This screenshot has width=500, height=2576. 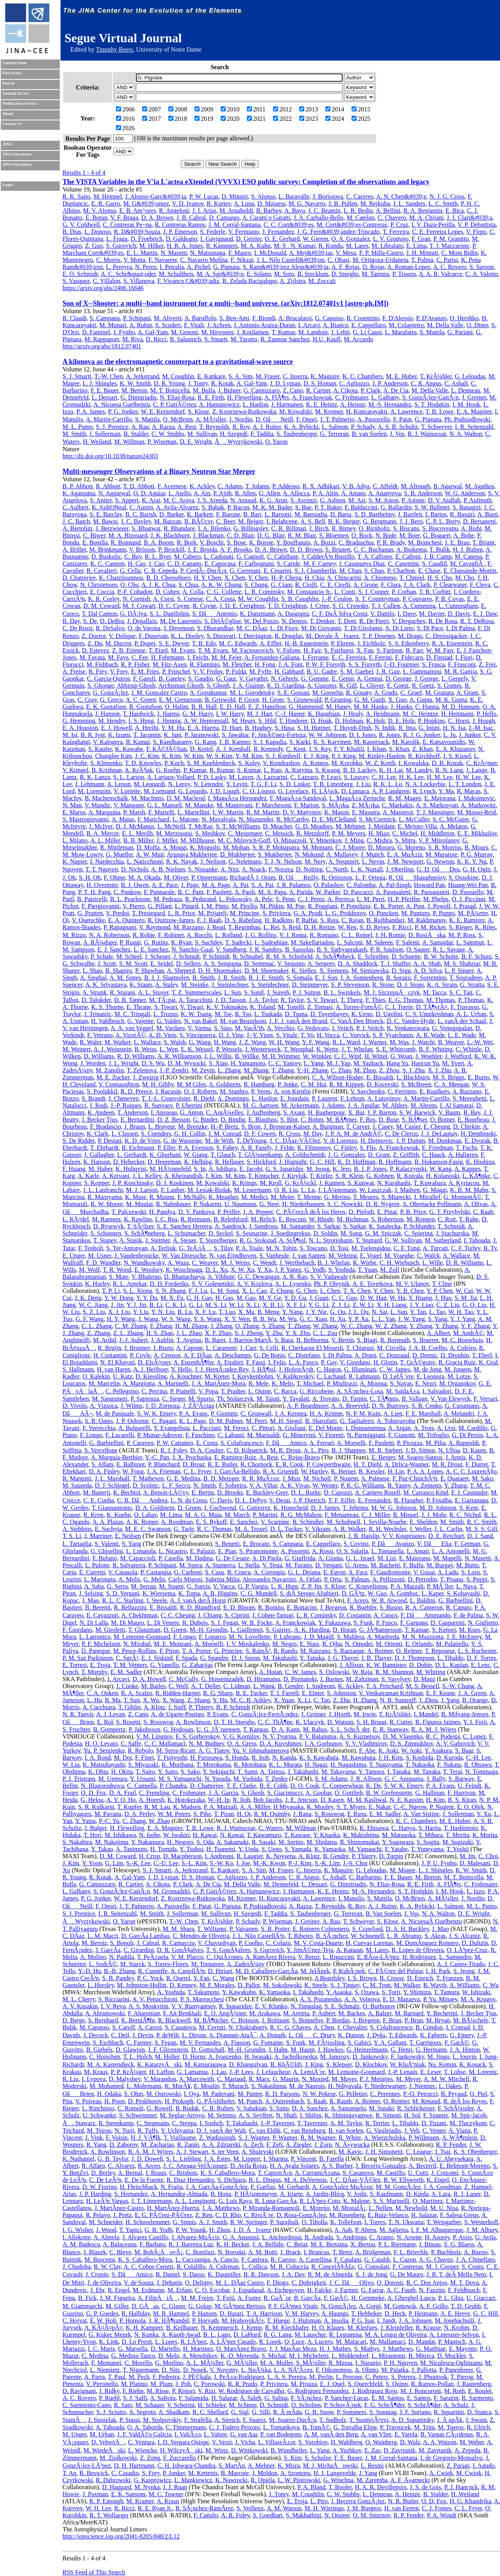 What do you see at coordinates (331, 2434) in the screenshot?
I see `A. M. vanÂ den Berg` at bounding box center [331, 2434].